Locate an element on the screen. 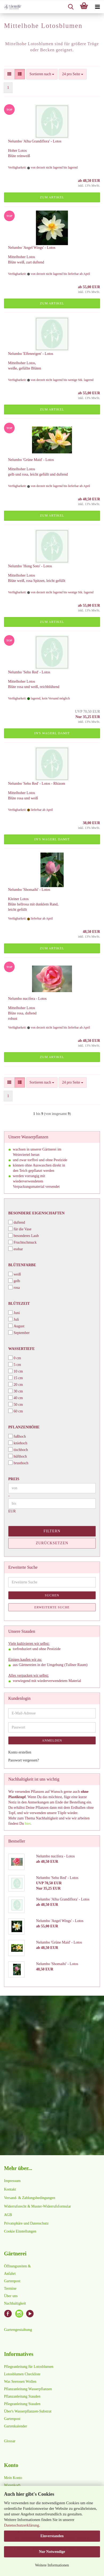  [button] is located at coordinates (9, 74).